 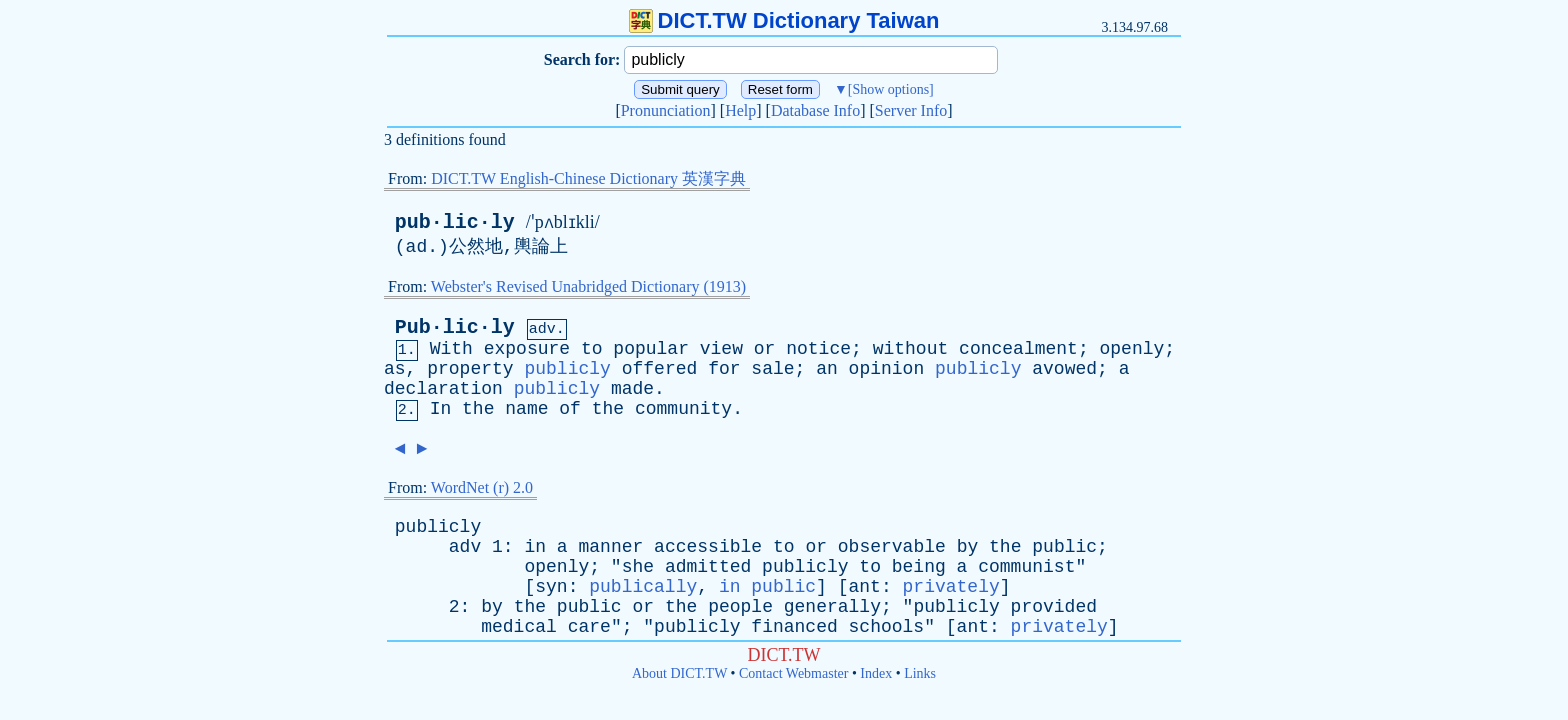 What do you see at coordinates (567, 369) in the screenshot?
I see `publicly` at bounding box center [567, 369].